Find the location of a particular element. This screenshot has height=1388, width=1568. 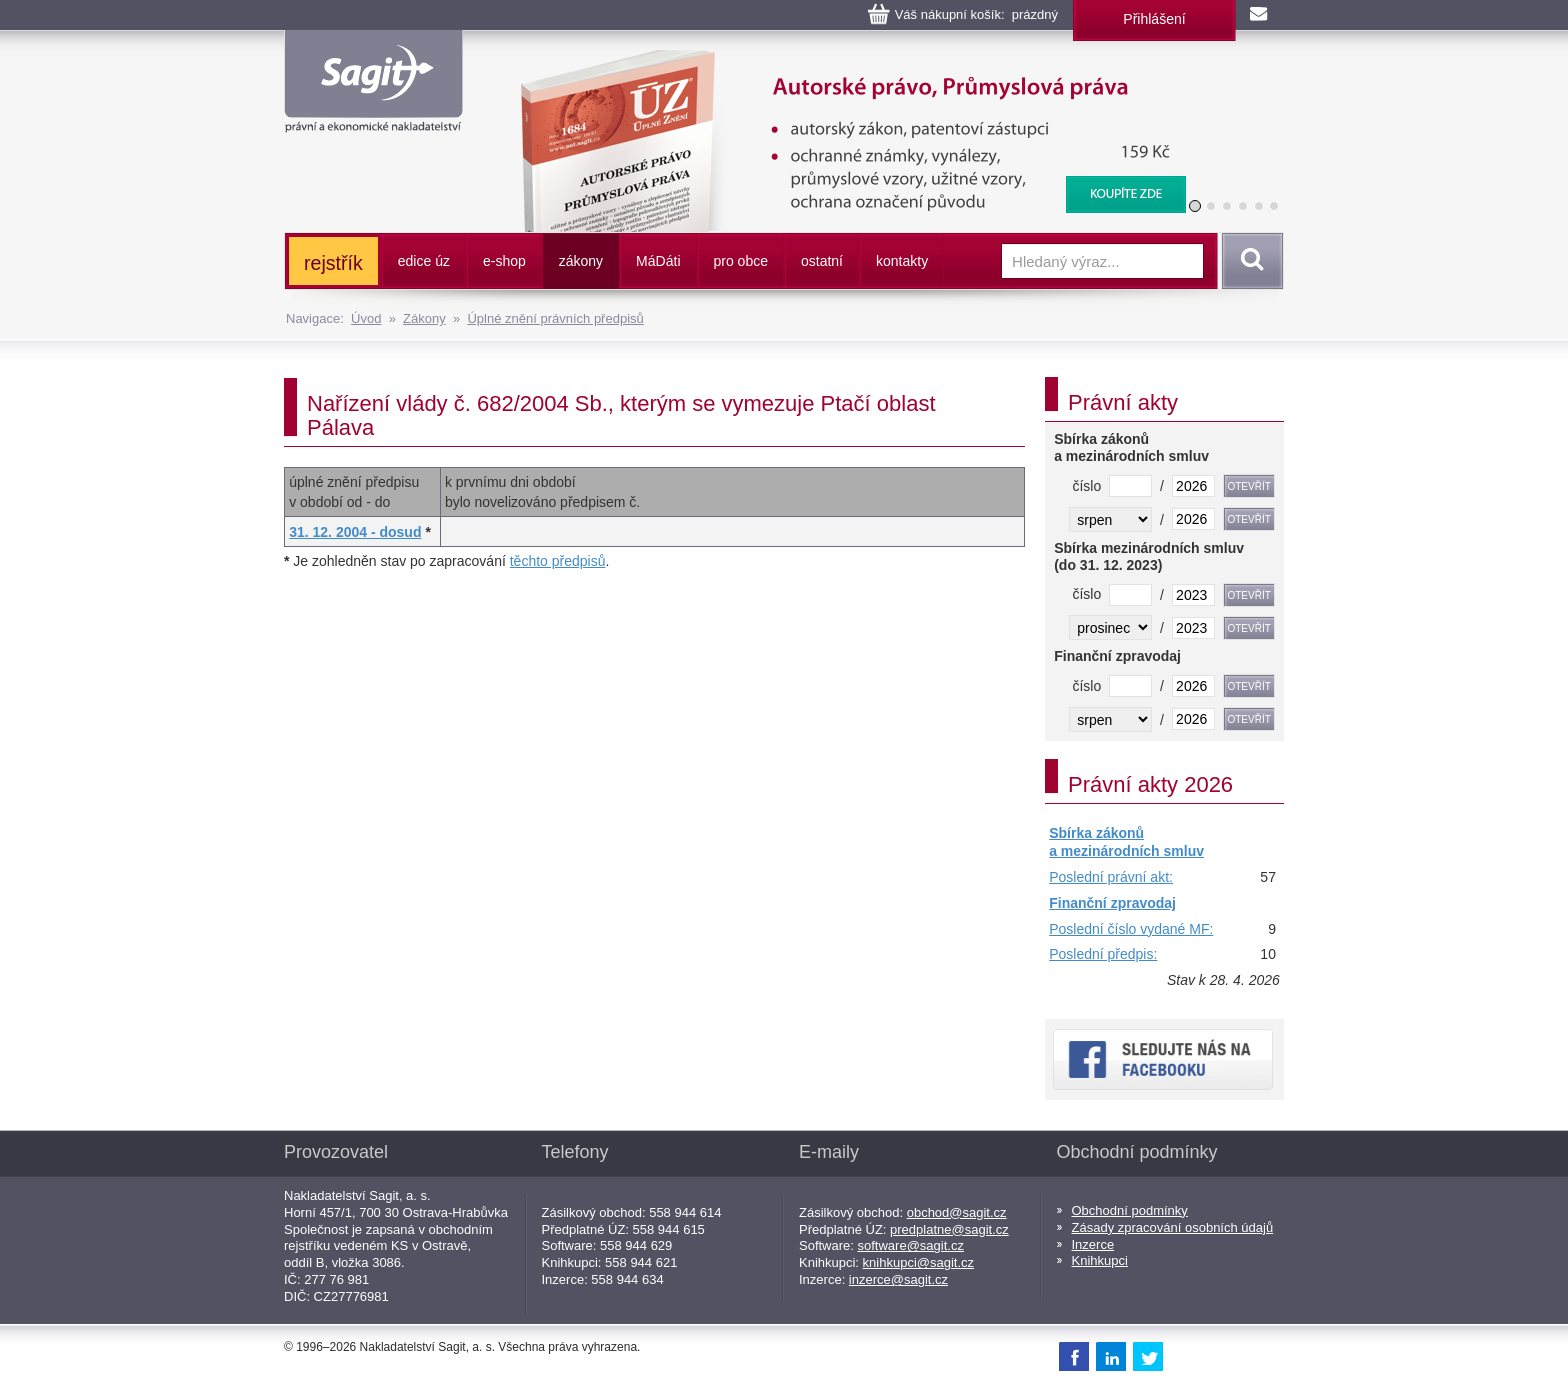

Poslední předpis: is located at coordinates (1103, 954).